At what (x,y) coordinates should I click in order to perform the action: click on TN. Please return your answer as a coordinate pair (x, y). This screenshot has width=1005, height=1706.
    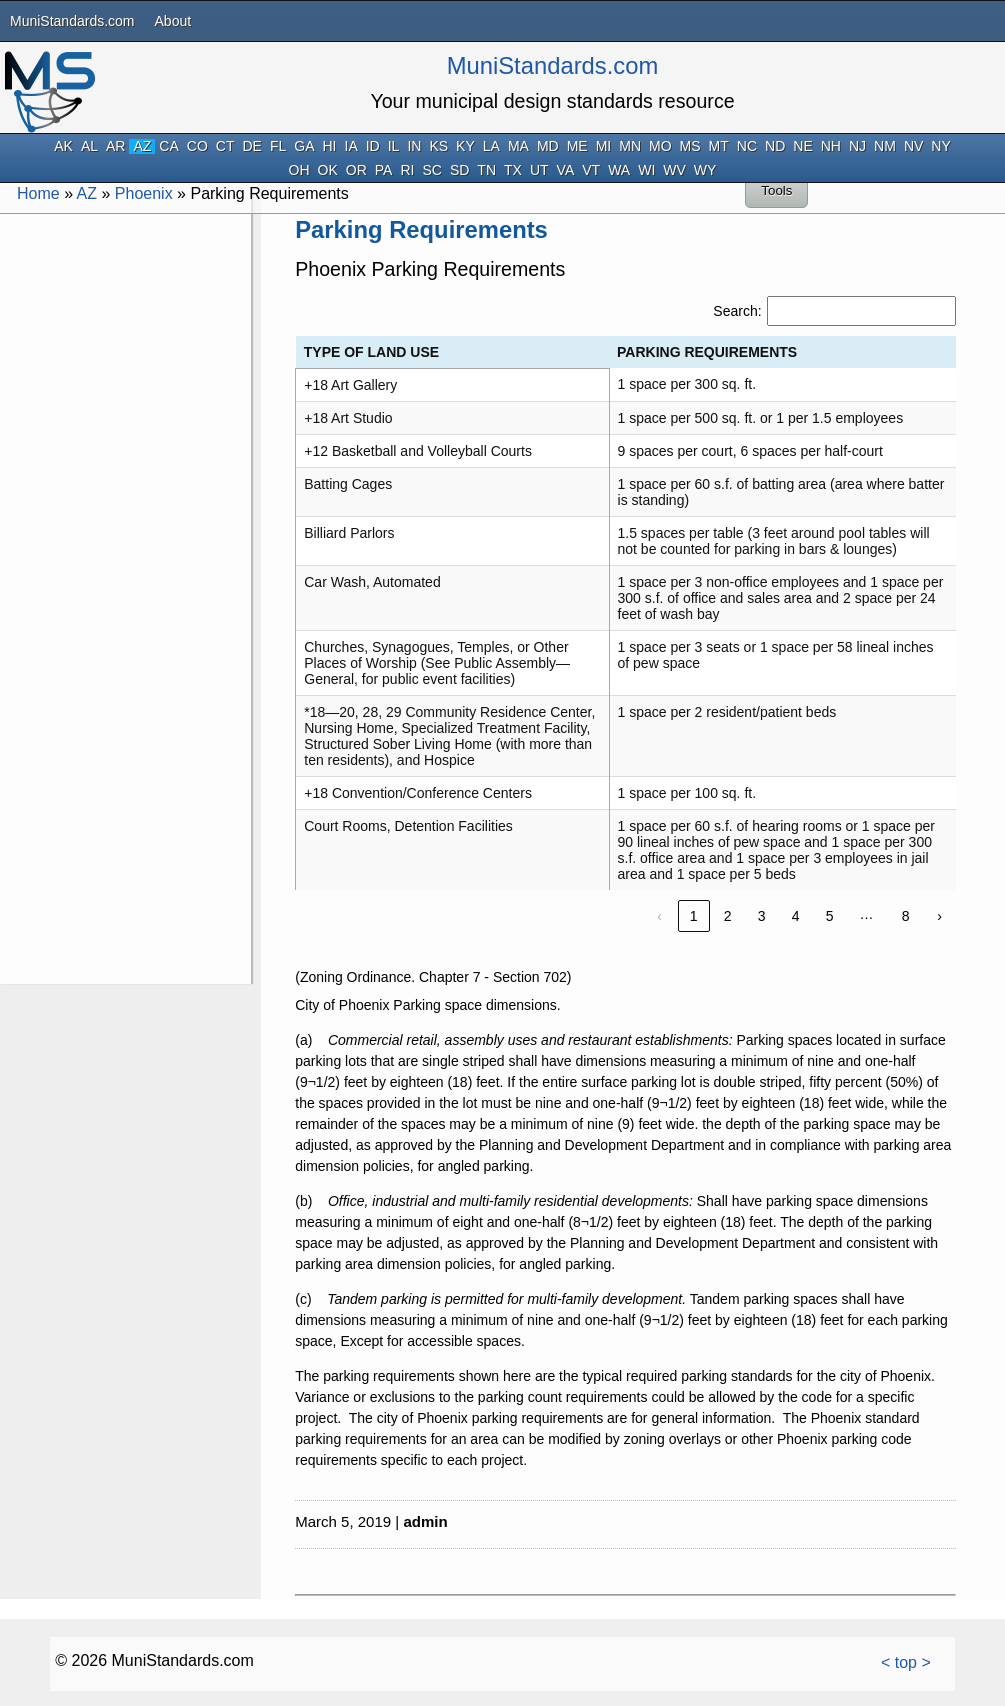
    Looking at the image, I should click on (486, 170).